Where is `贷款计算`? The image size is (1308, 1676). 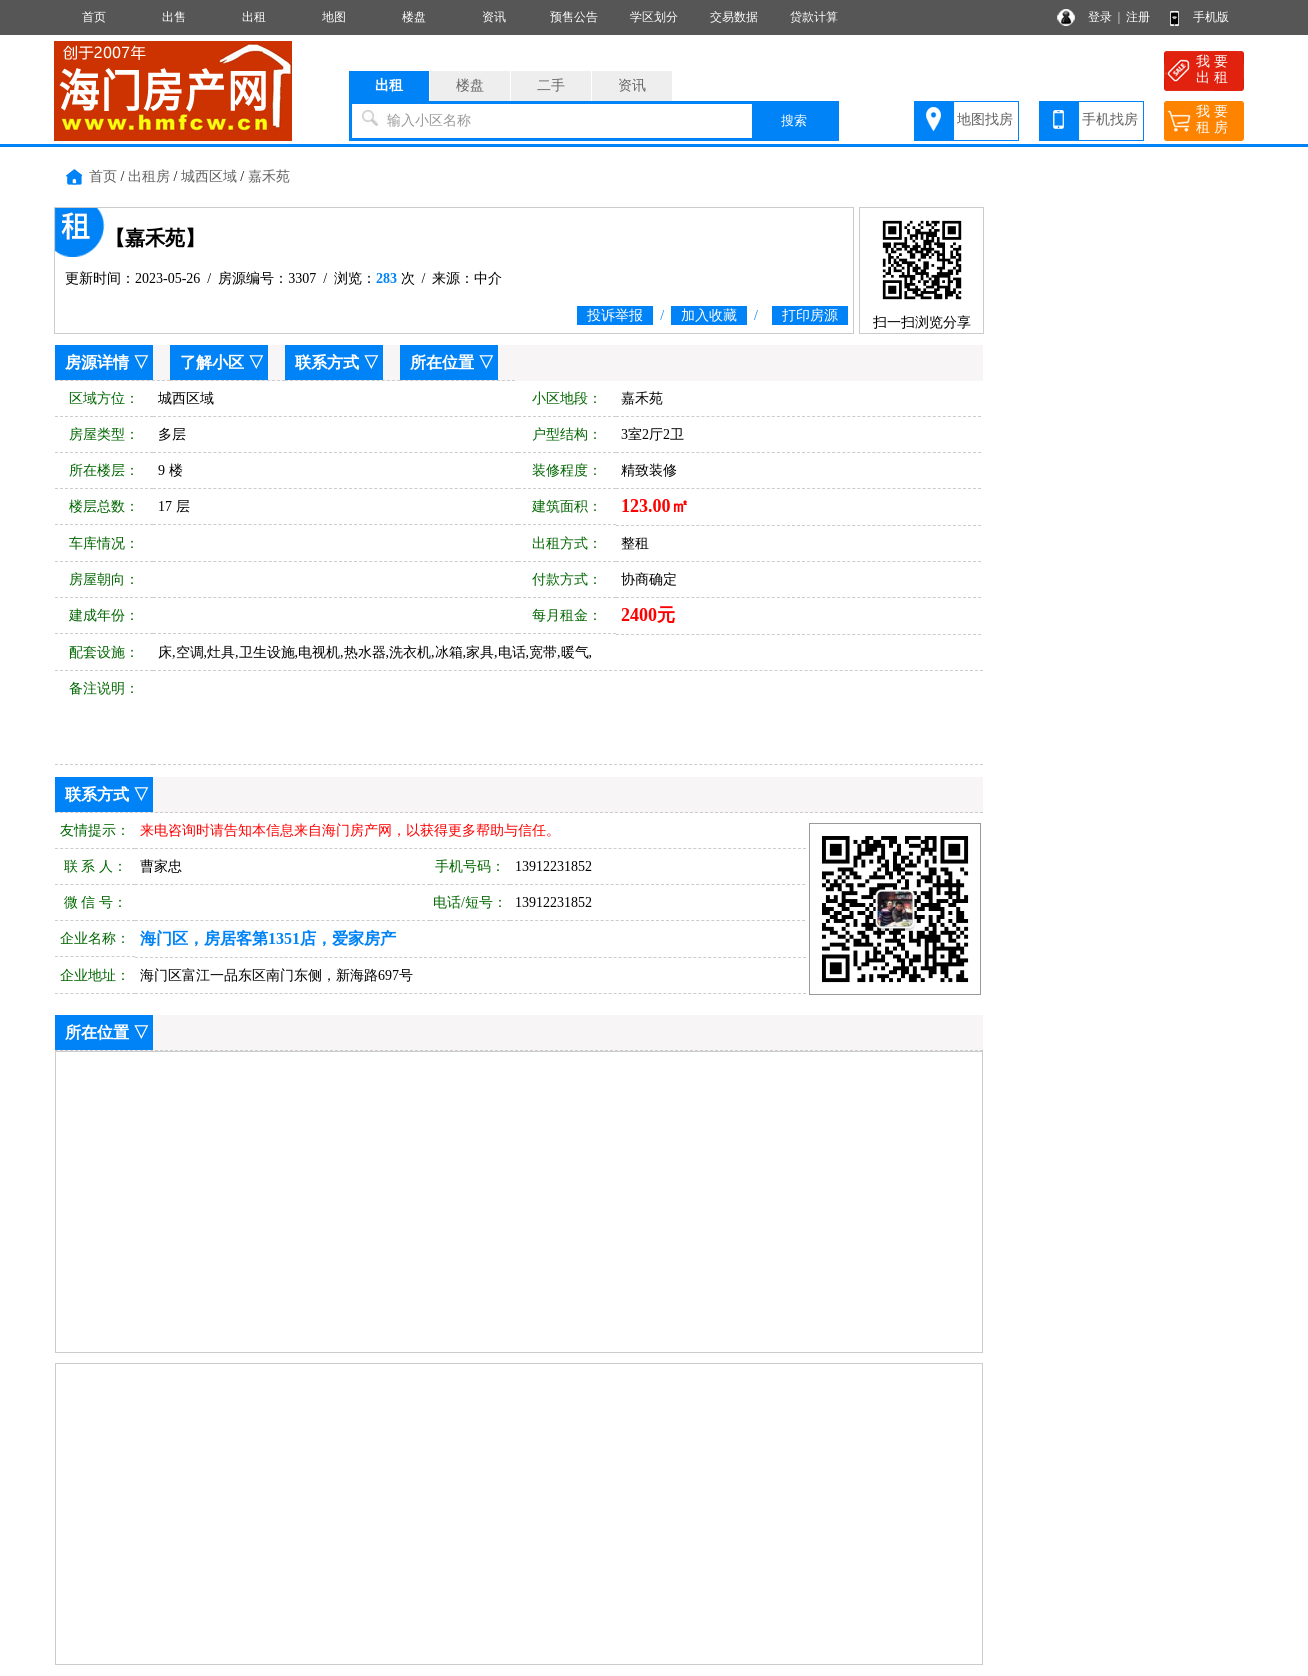
贷款计算 is located at coordinates (814, 17).